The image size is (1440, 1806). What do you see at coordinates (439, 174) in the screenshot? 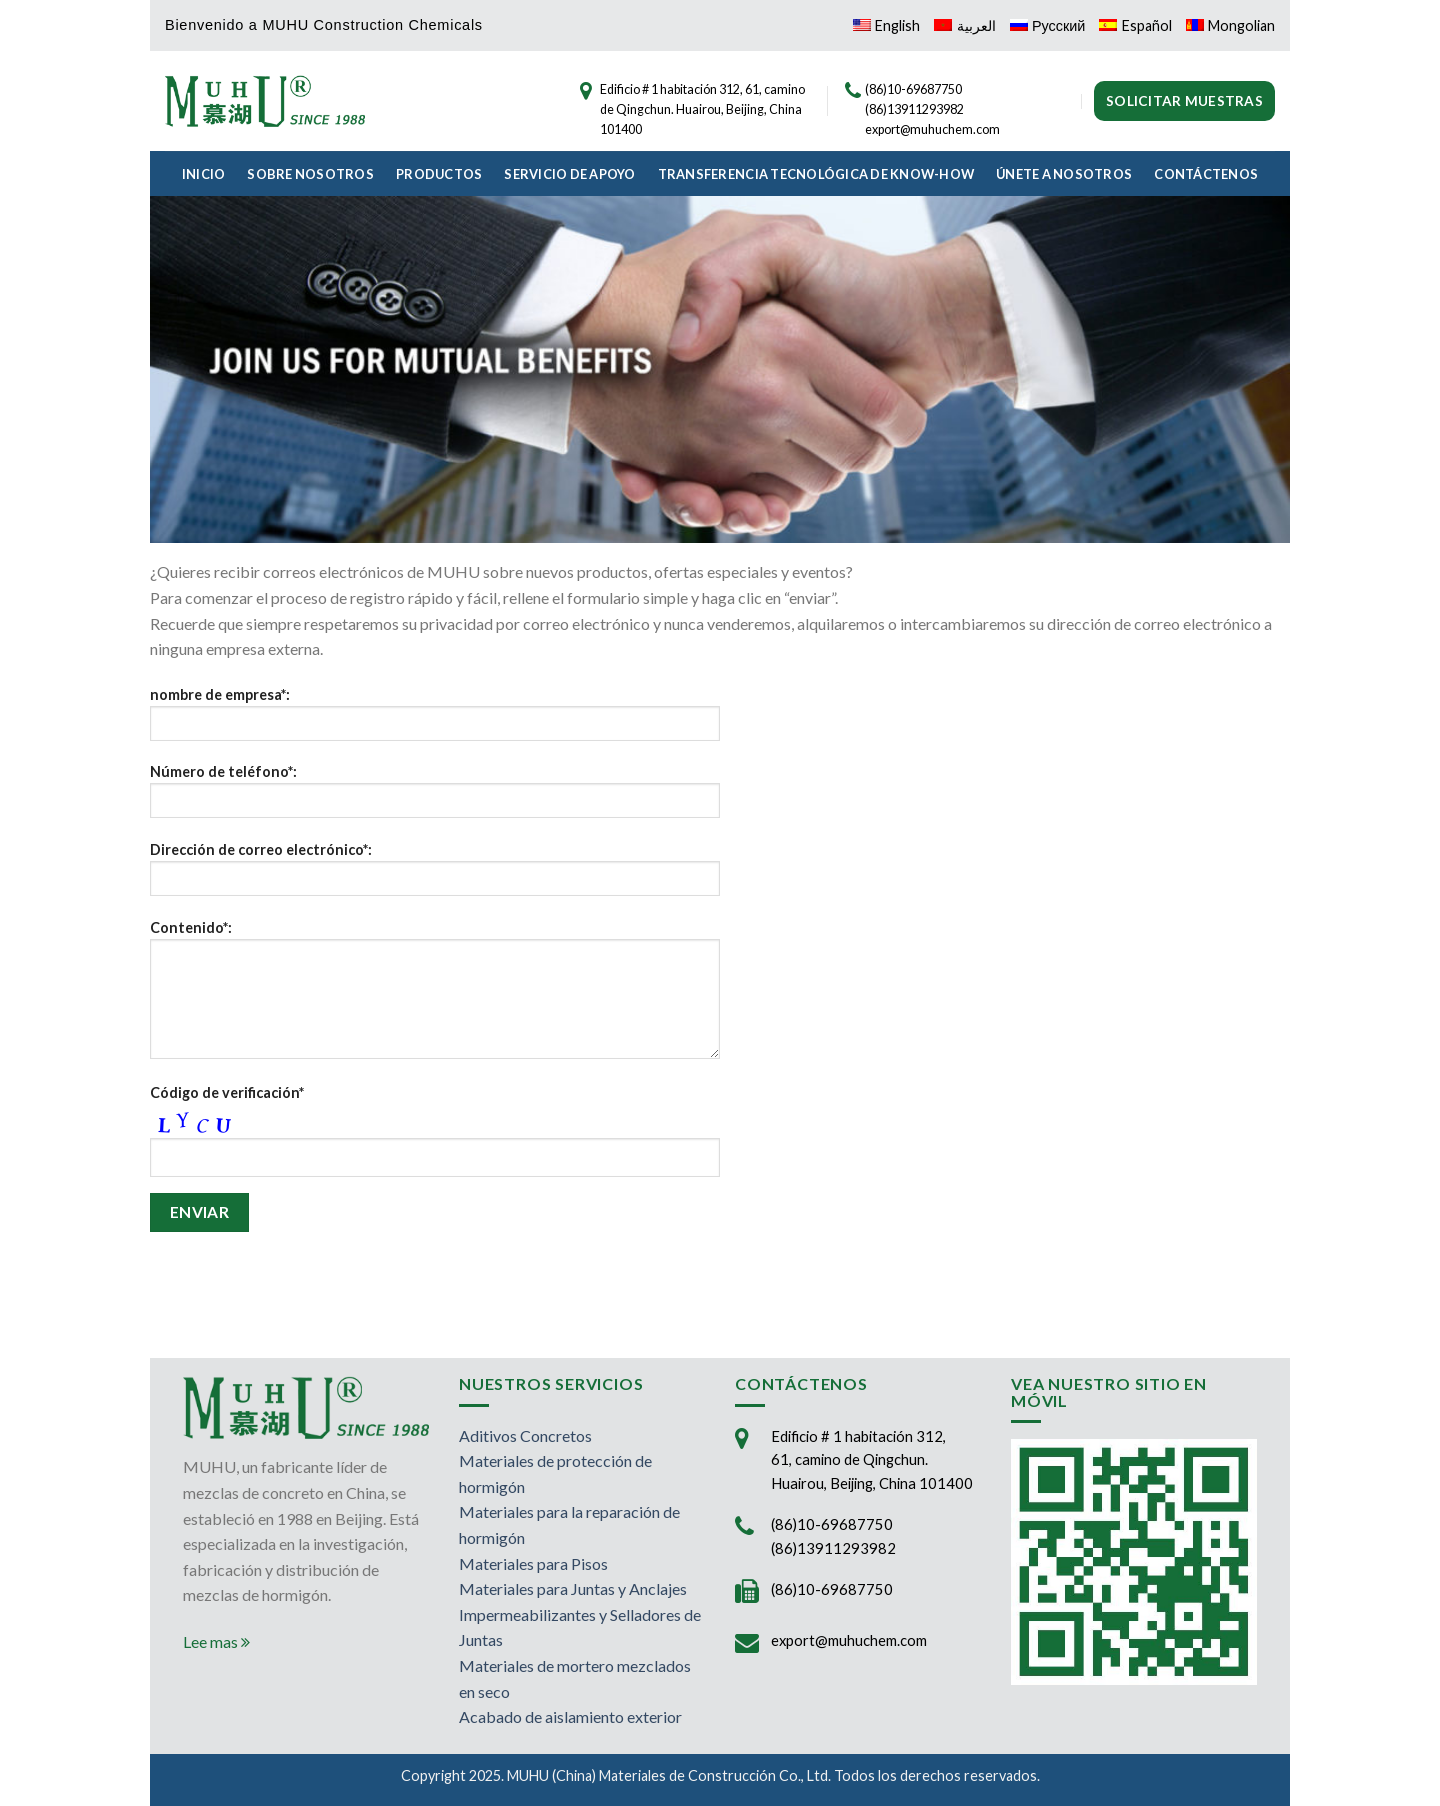
I see `Productos` at bounding box center [439, 174].